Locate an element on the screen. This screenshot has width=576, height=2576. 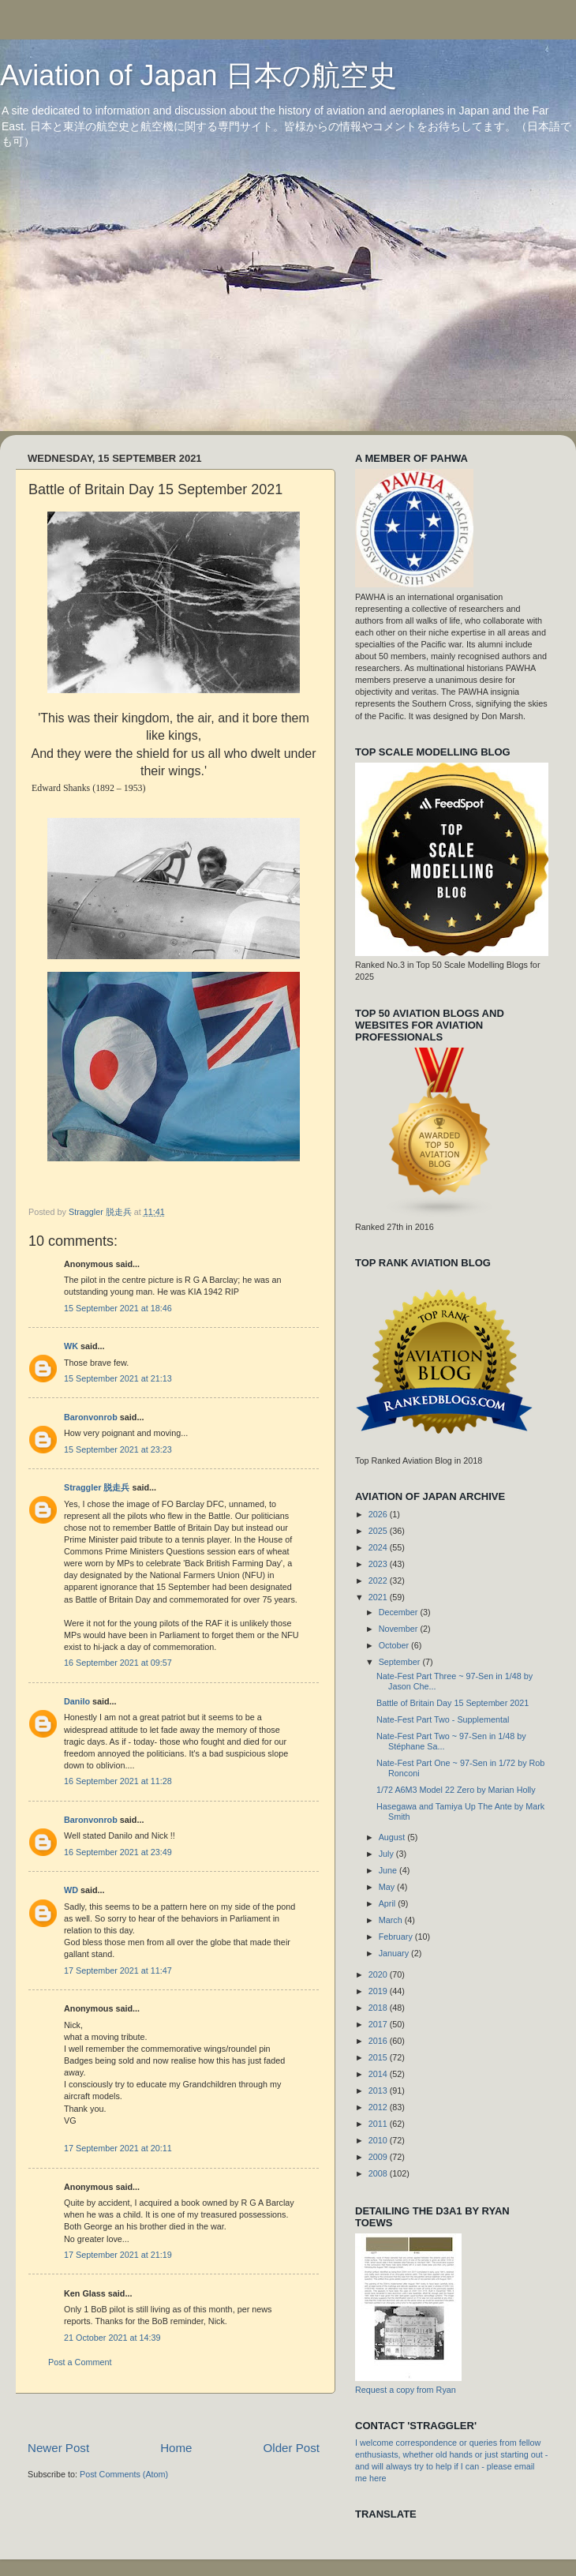
2008 is located at coordinates (379, 2173).